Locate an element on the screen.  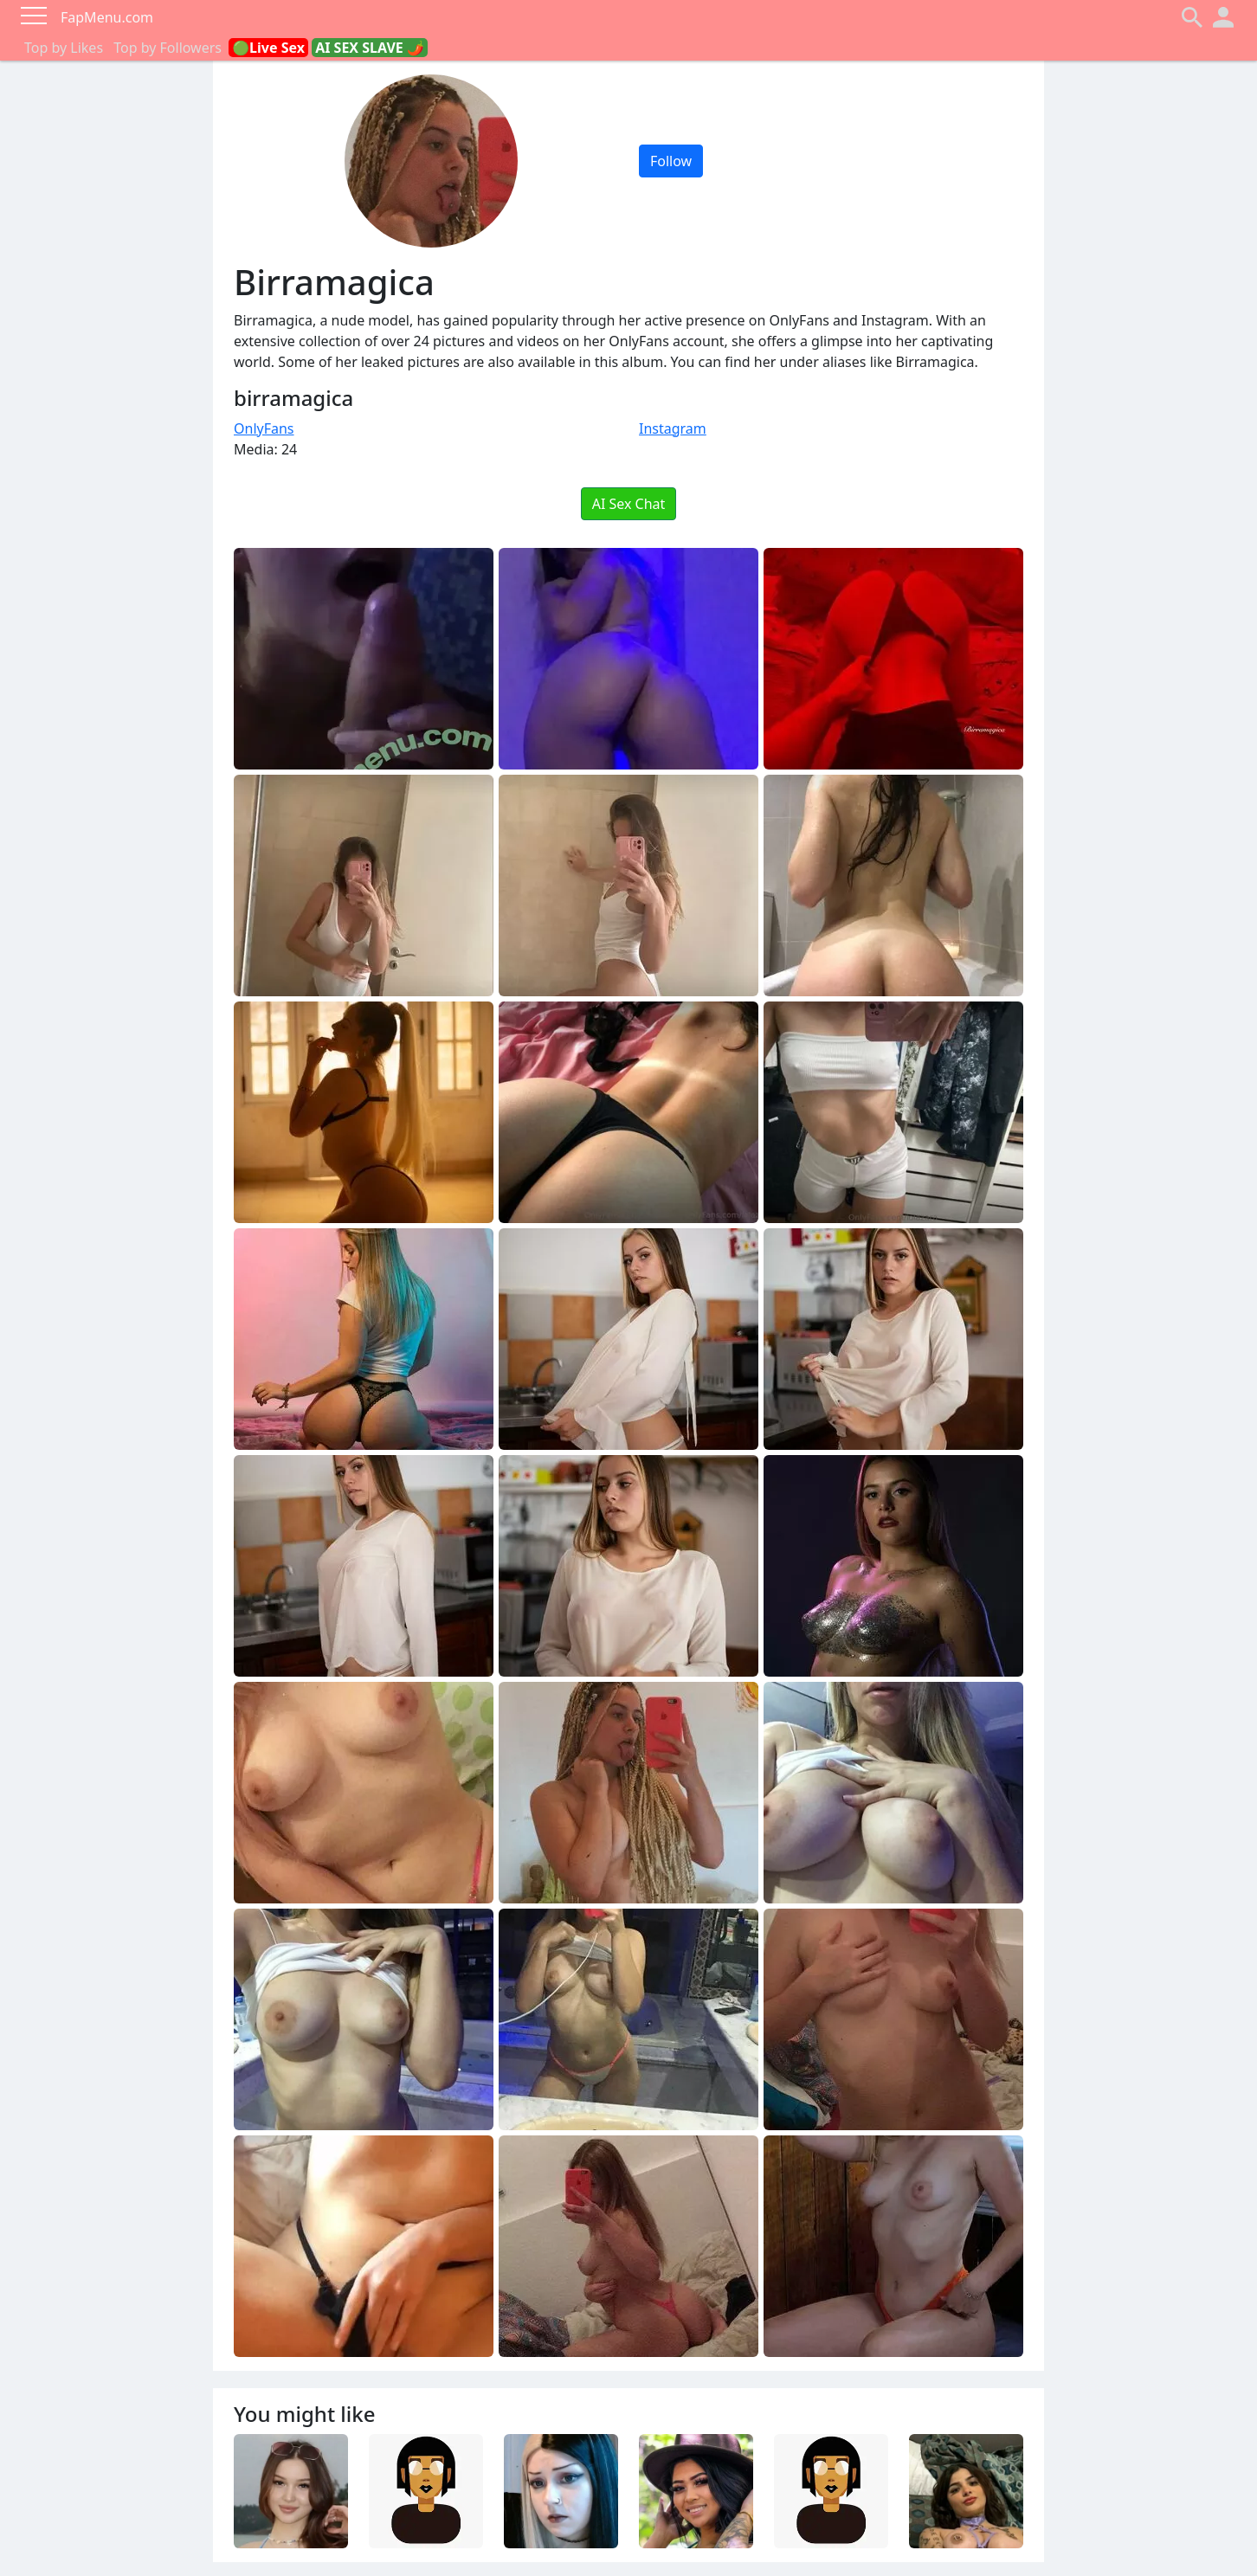
🟢Live Sex is located at coordinates (268, 47).